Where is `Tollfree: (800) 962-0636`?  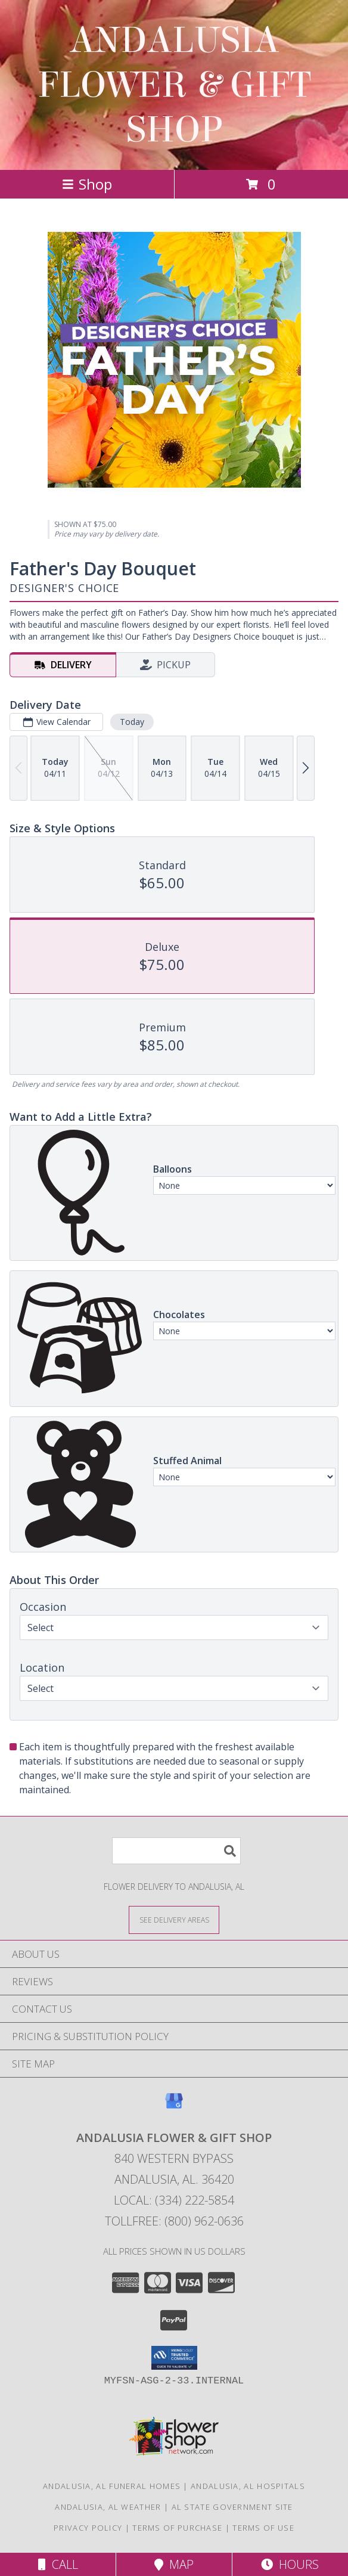 Tollfree: (800) 962-0636 is located at coordinates (174, 2221).